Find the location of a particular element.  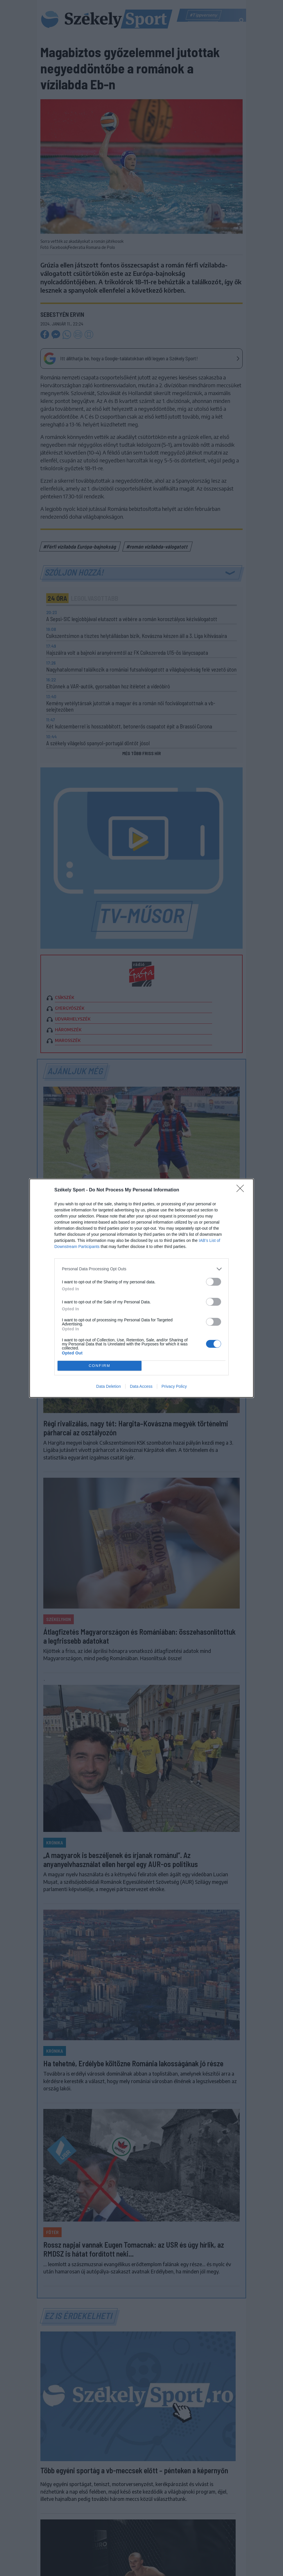

[listitem] is located at coordinates (141, 1269).